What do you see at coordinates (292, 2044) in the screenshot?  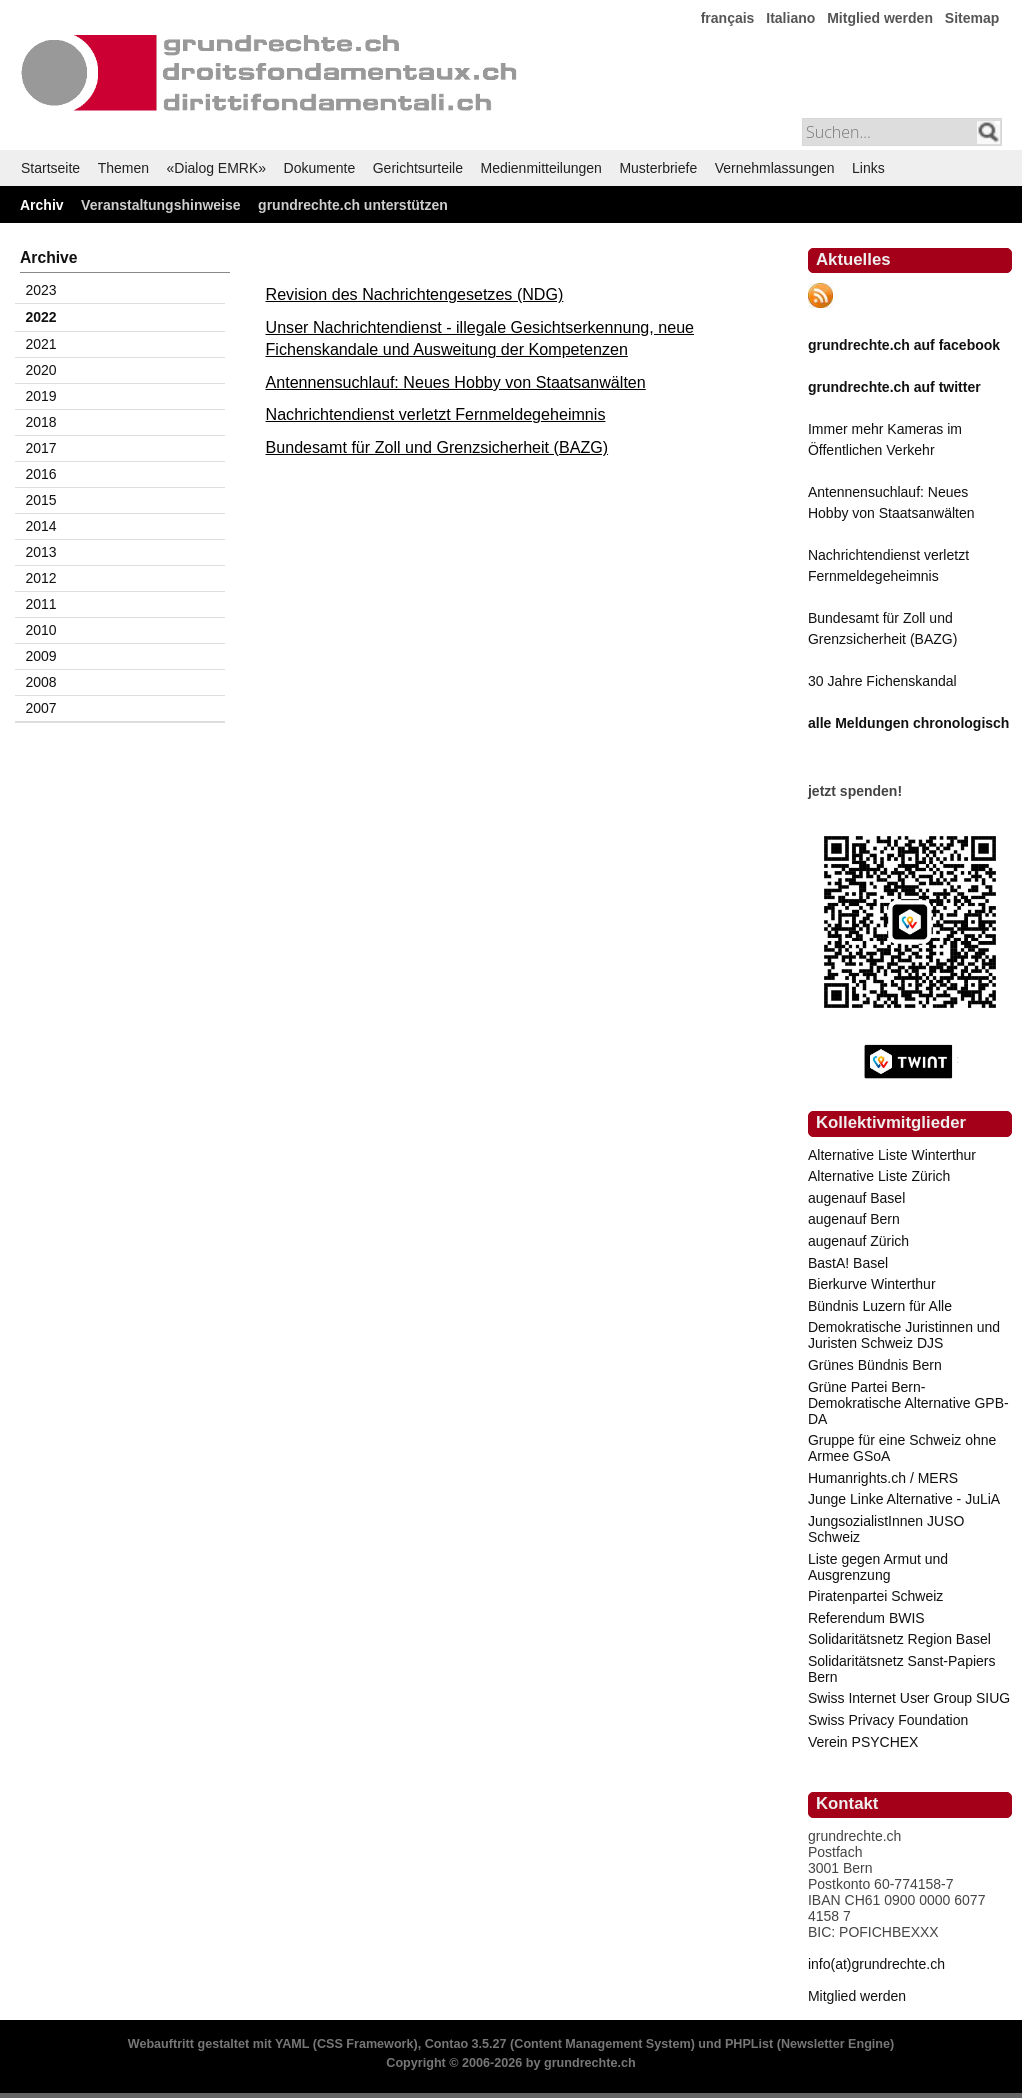 I see `YAML` at bounding box center [292, 2044].